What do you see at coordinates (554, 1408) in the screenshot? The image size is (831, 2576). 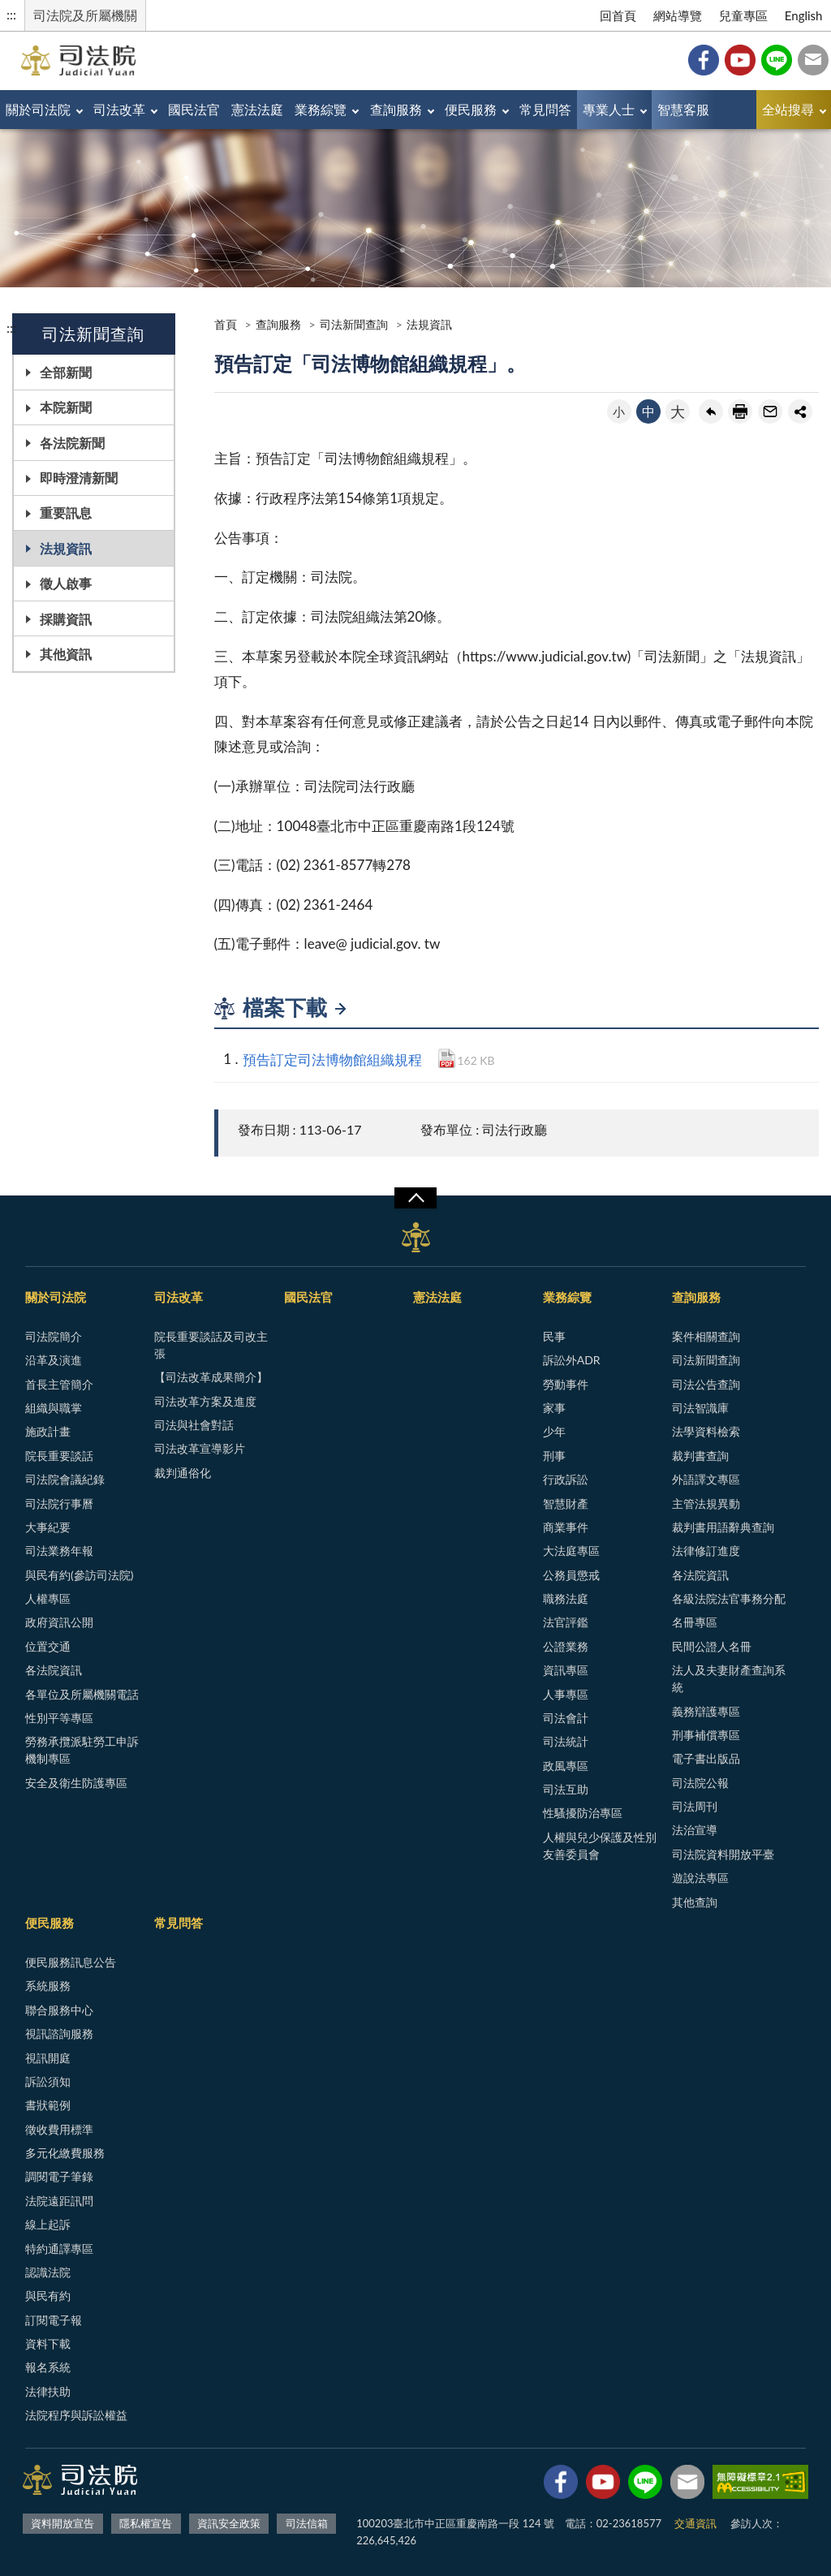 I see `家事` at bounding box center [554, 1408].